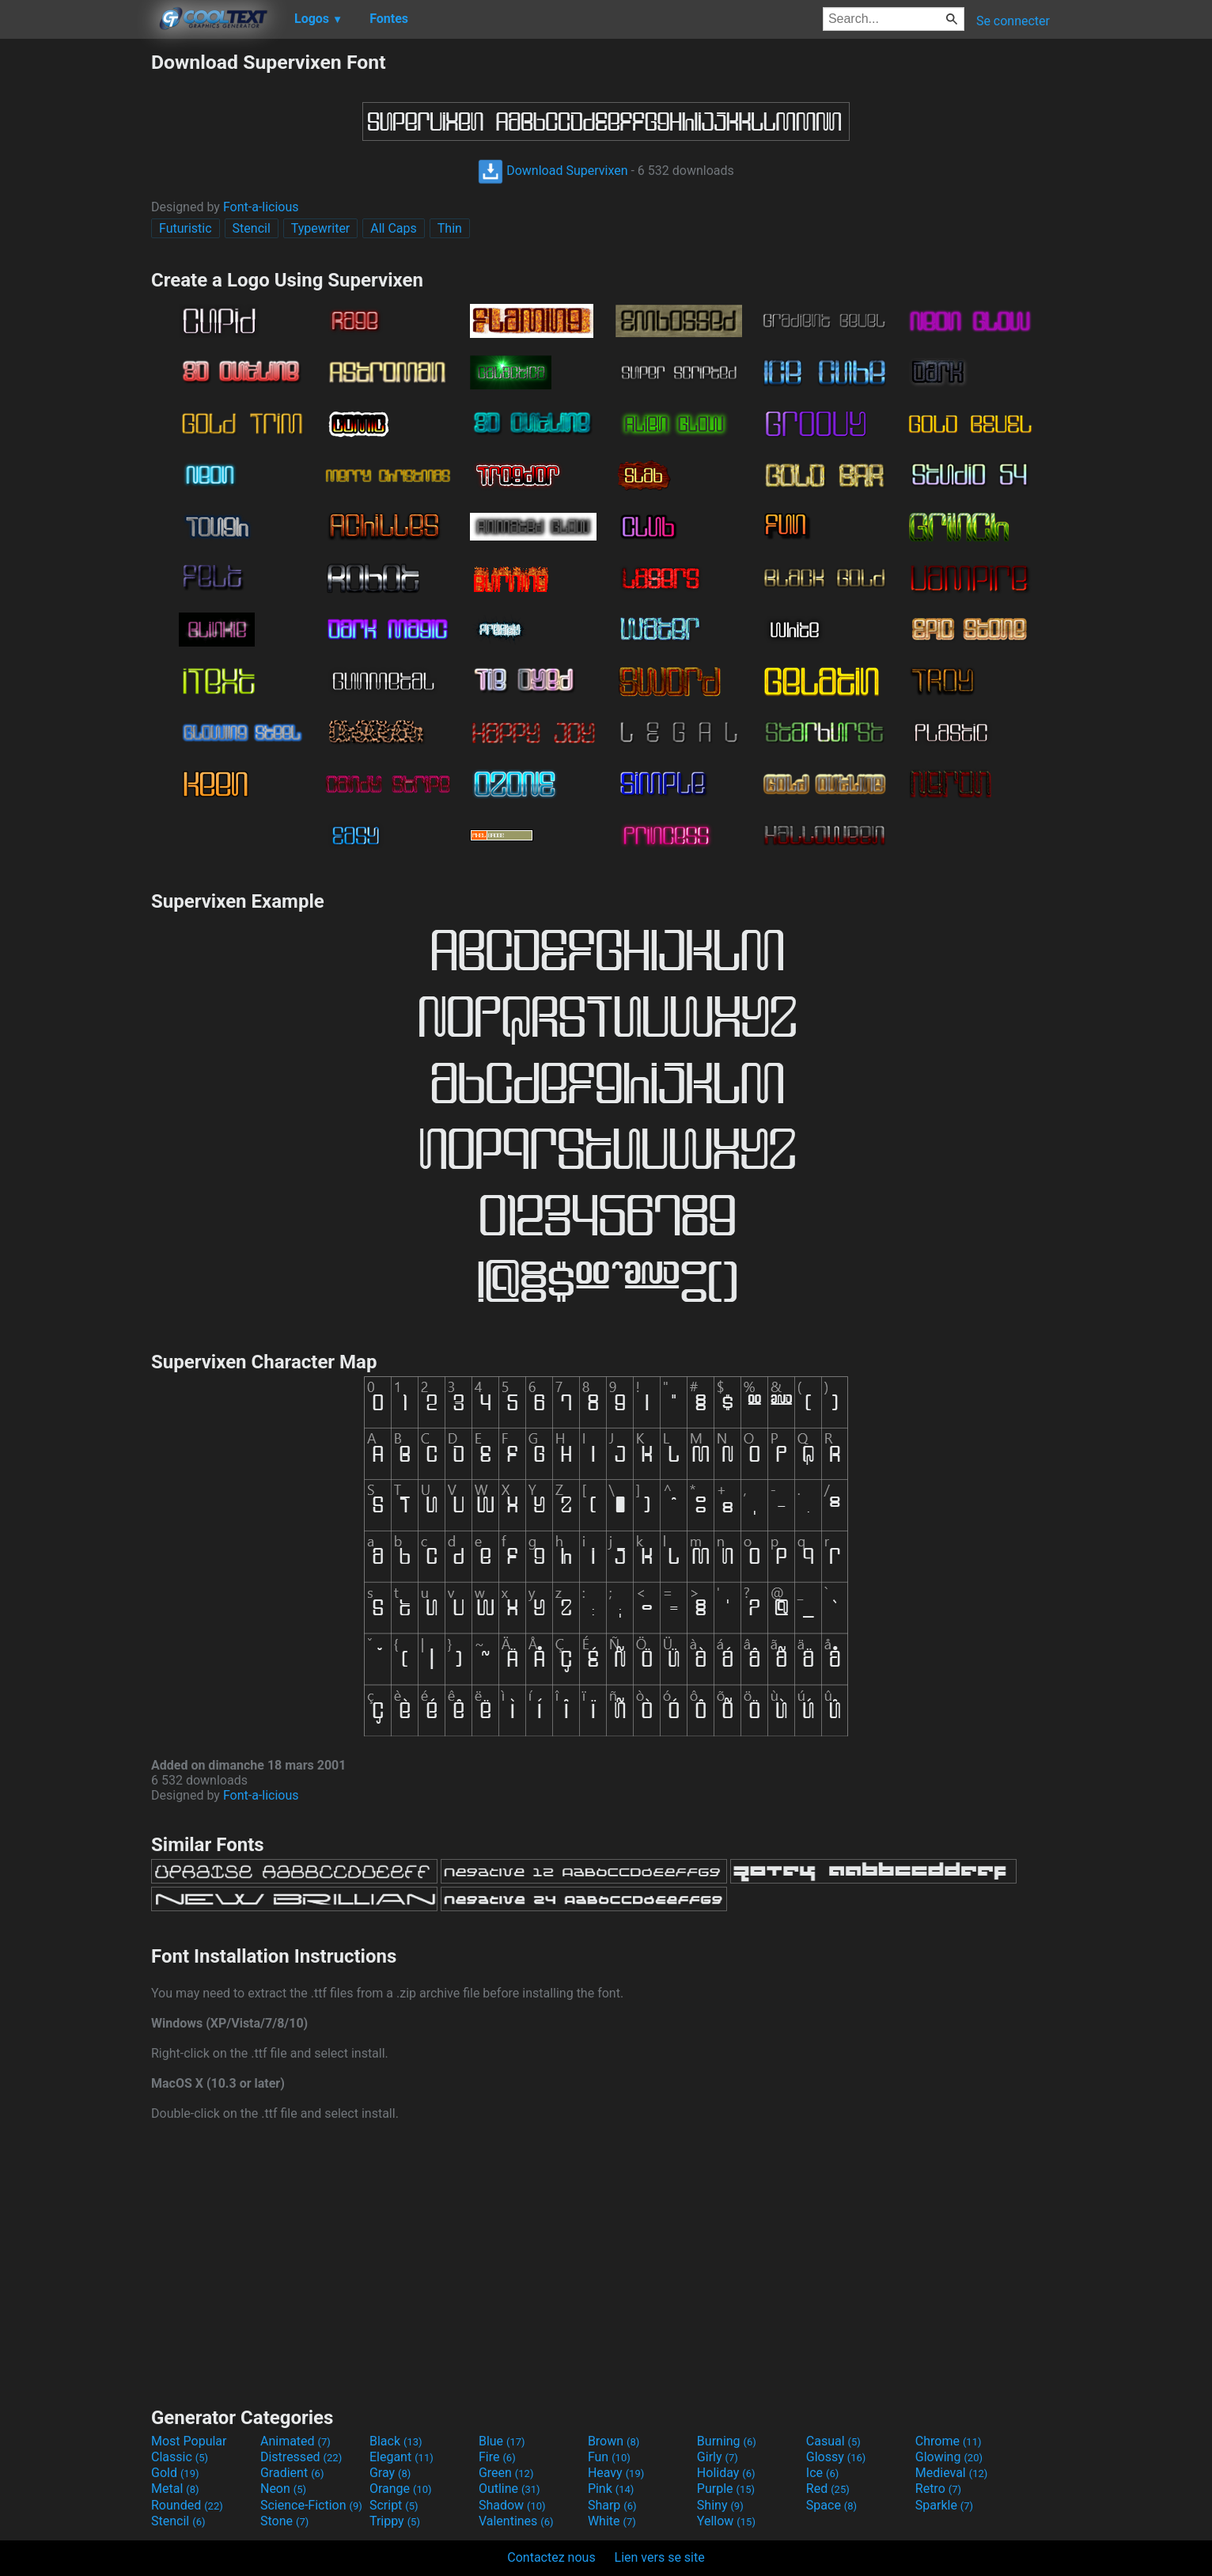 Image resolution: width=1212 pixels, height=2576 pixels. I want to click on Contactez nous, so click(551, 2557).